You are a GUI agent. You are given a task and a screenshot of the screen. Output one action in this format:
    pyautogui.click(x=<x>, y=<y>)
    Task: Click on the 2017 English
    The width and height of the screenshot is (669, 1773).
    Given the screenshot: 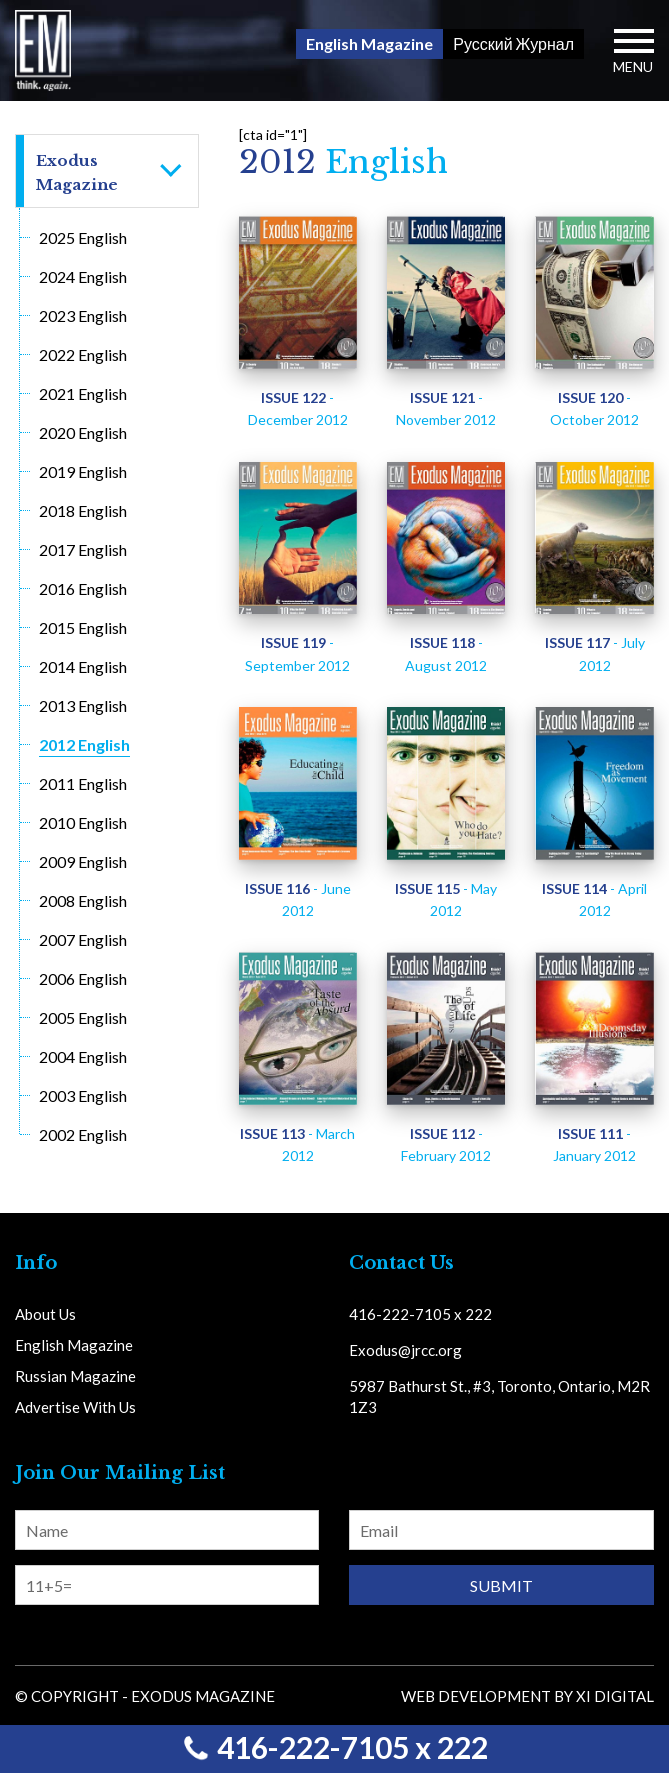 What is the action you would take?
    pyautogui.click(x=83, y=549)
    